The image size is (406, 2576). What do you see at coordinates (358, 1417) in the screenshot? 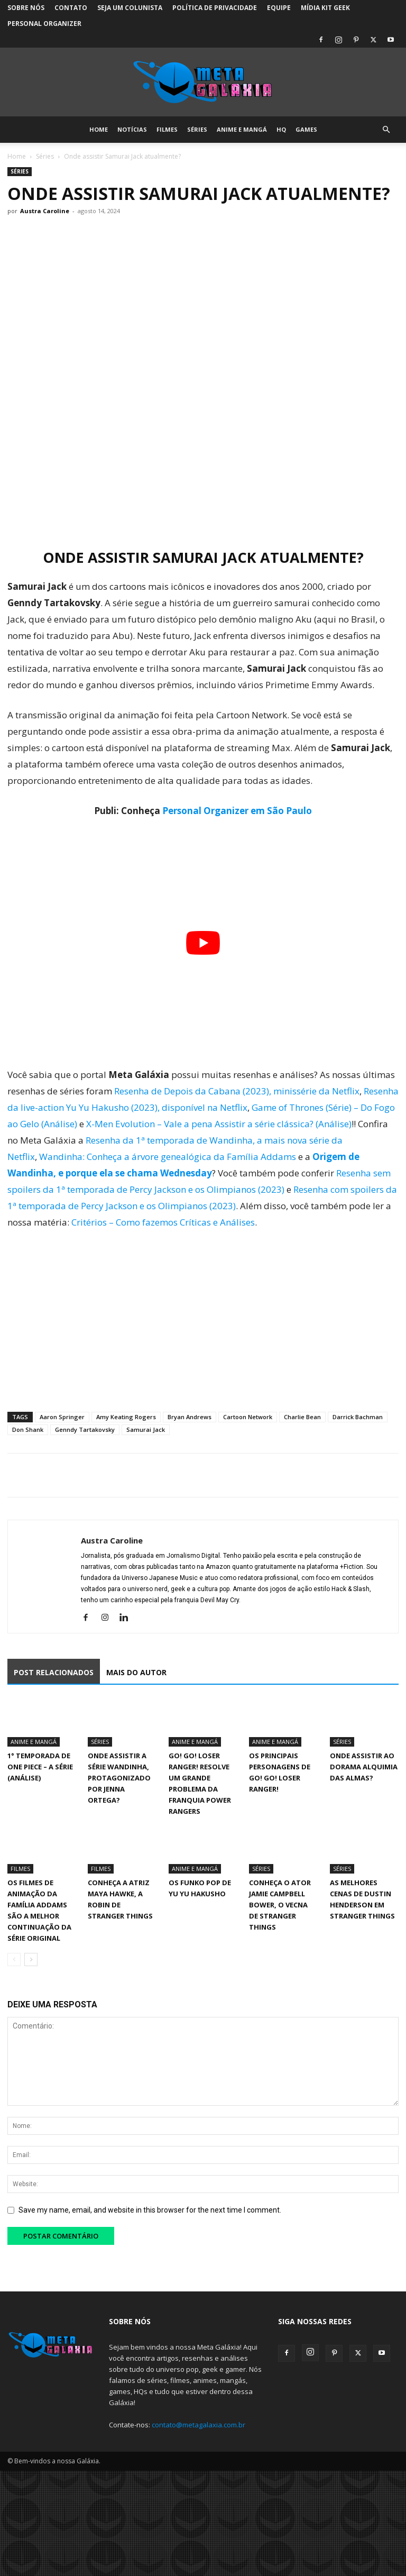
I see `Darrick Bachman` at bounding box center [358, 1417].